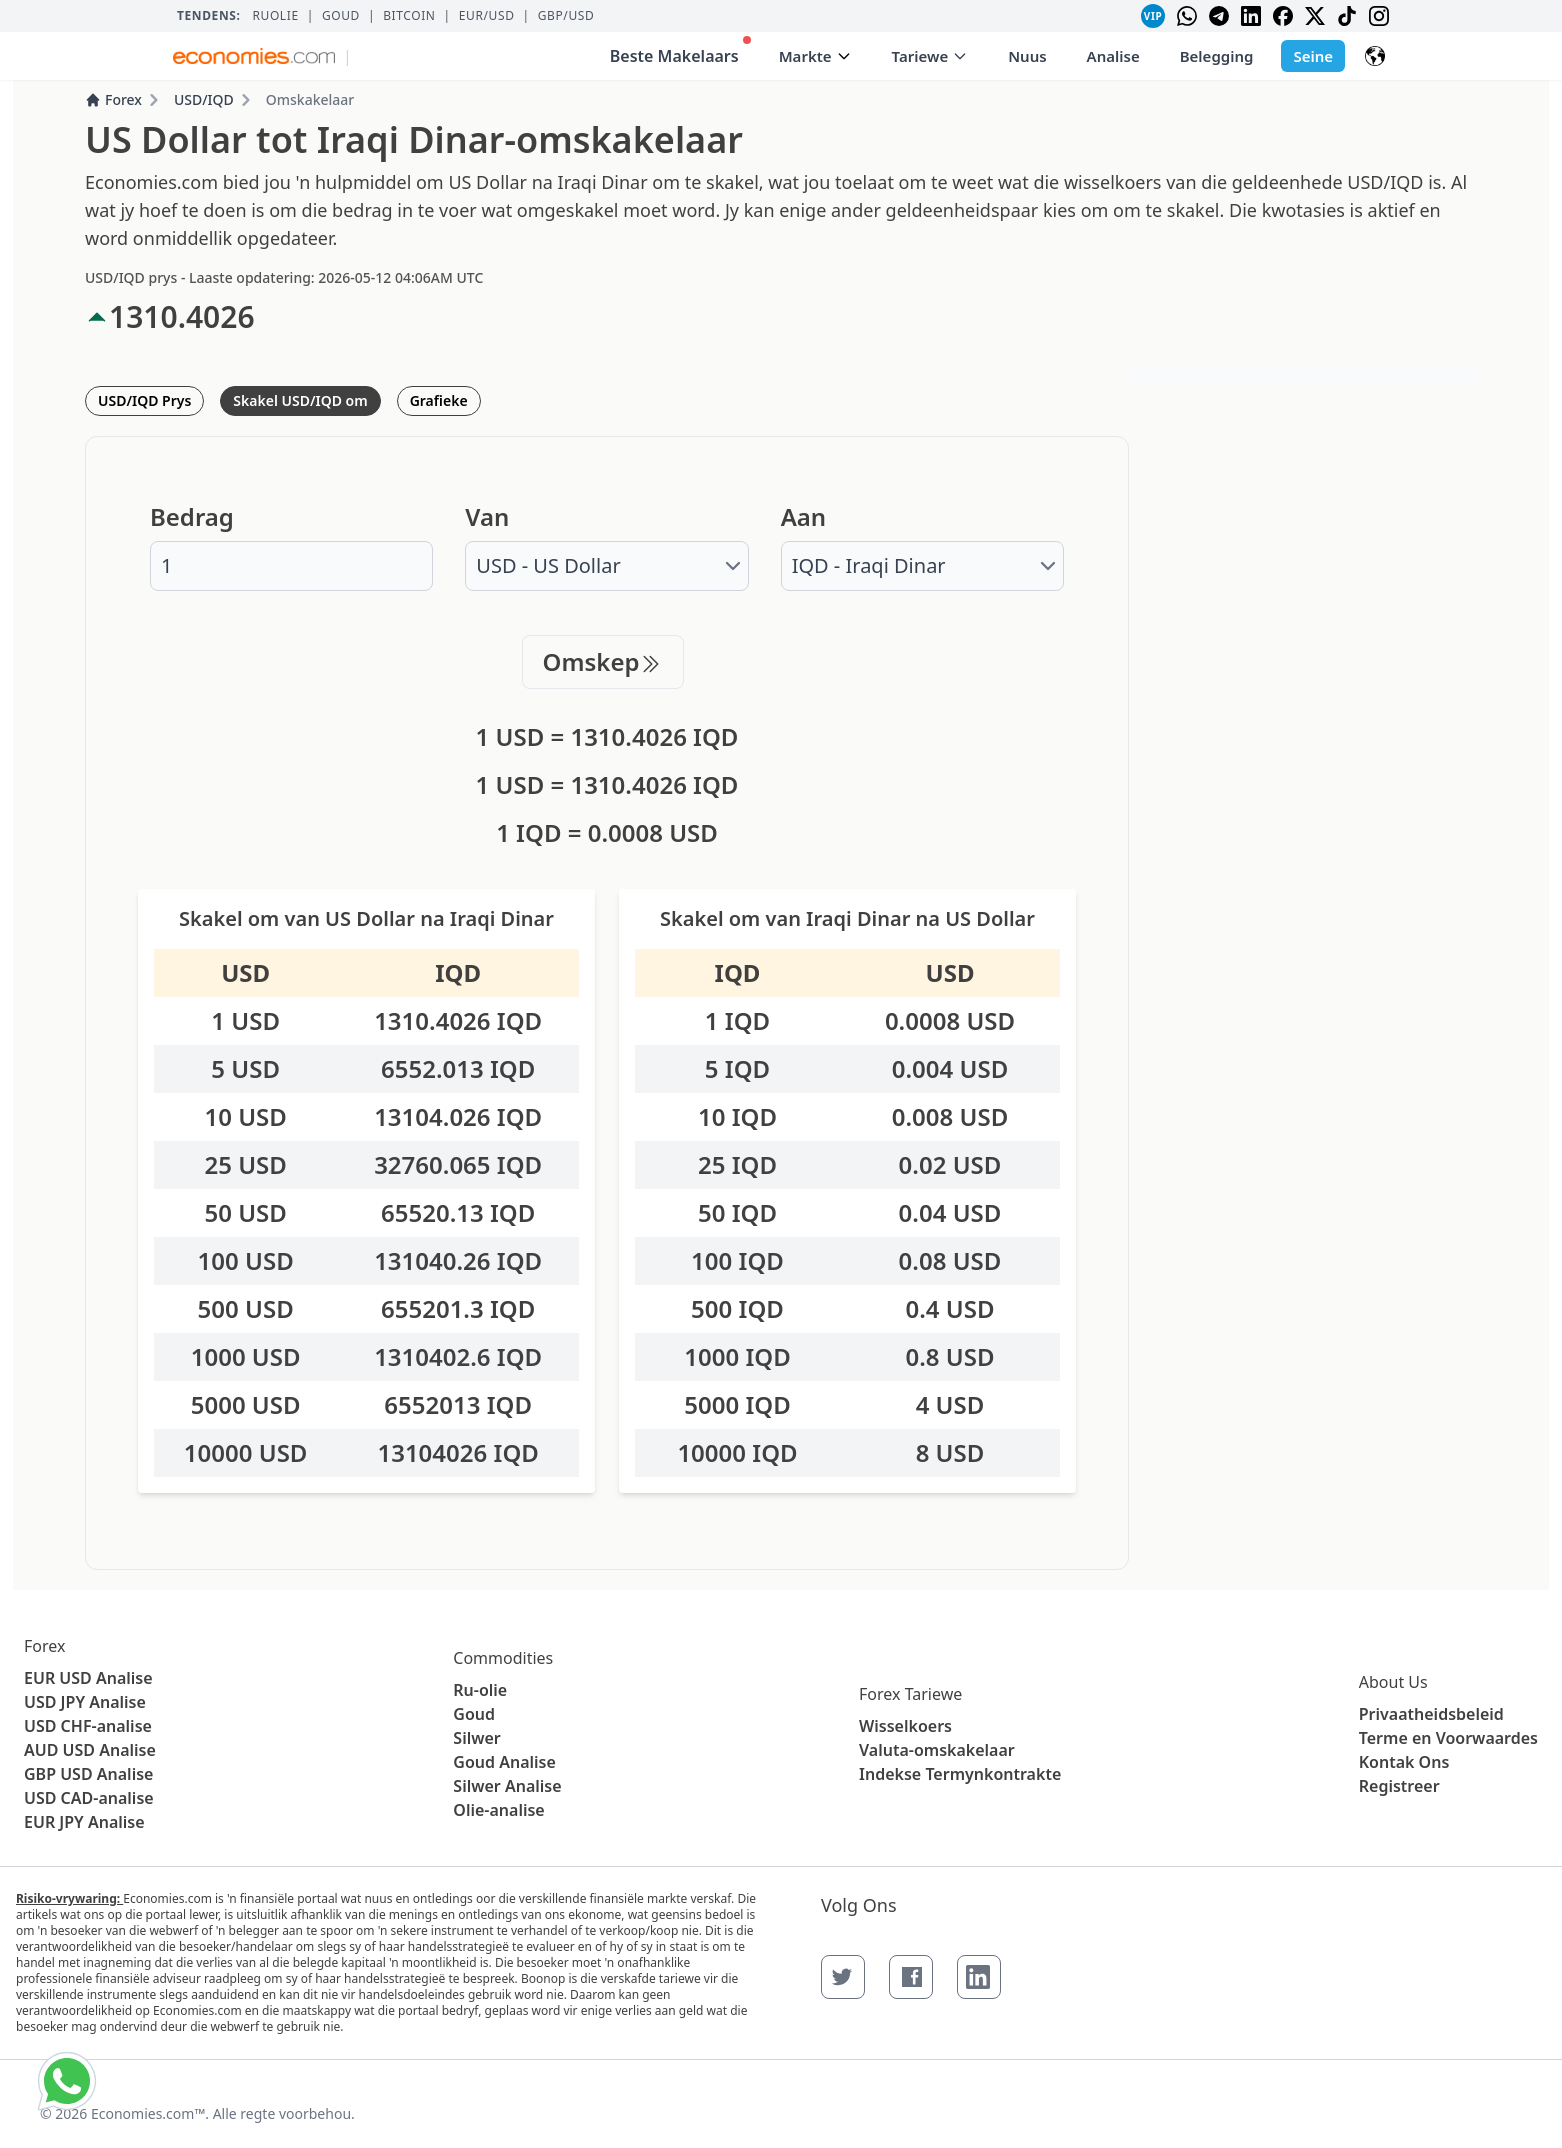  I want to click on Kontak Ons, so click(1404, 1762).